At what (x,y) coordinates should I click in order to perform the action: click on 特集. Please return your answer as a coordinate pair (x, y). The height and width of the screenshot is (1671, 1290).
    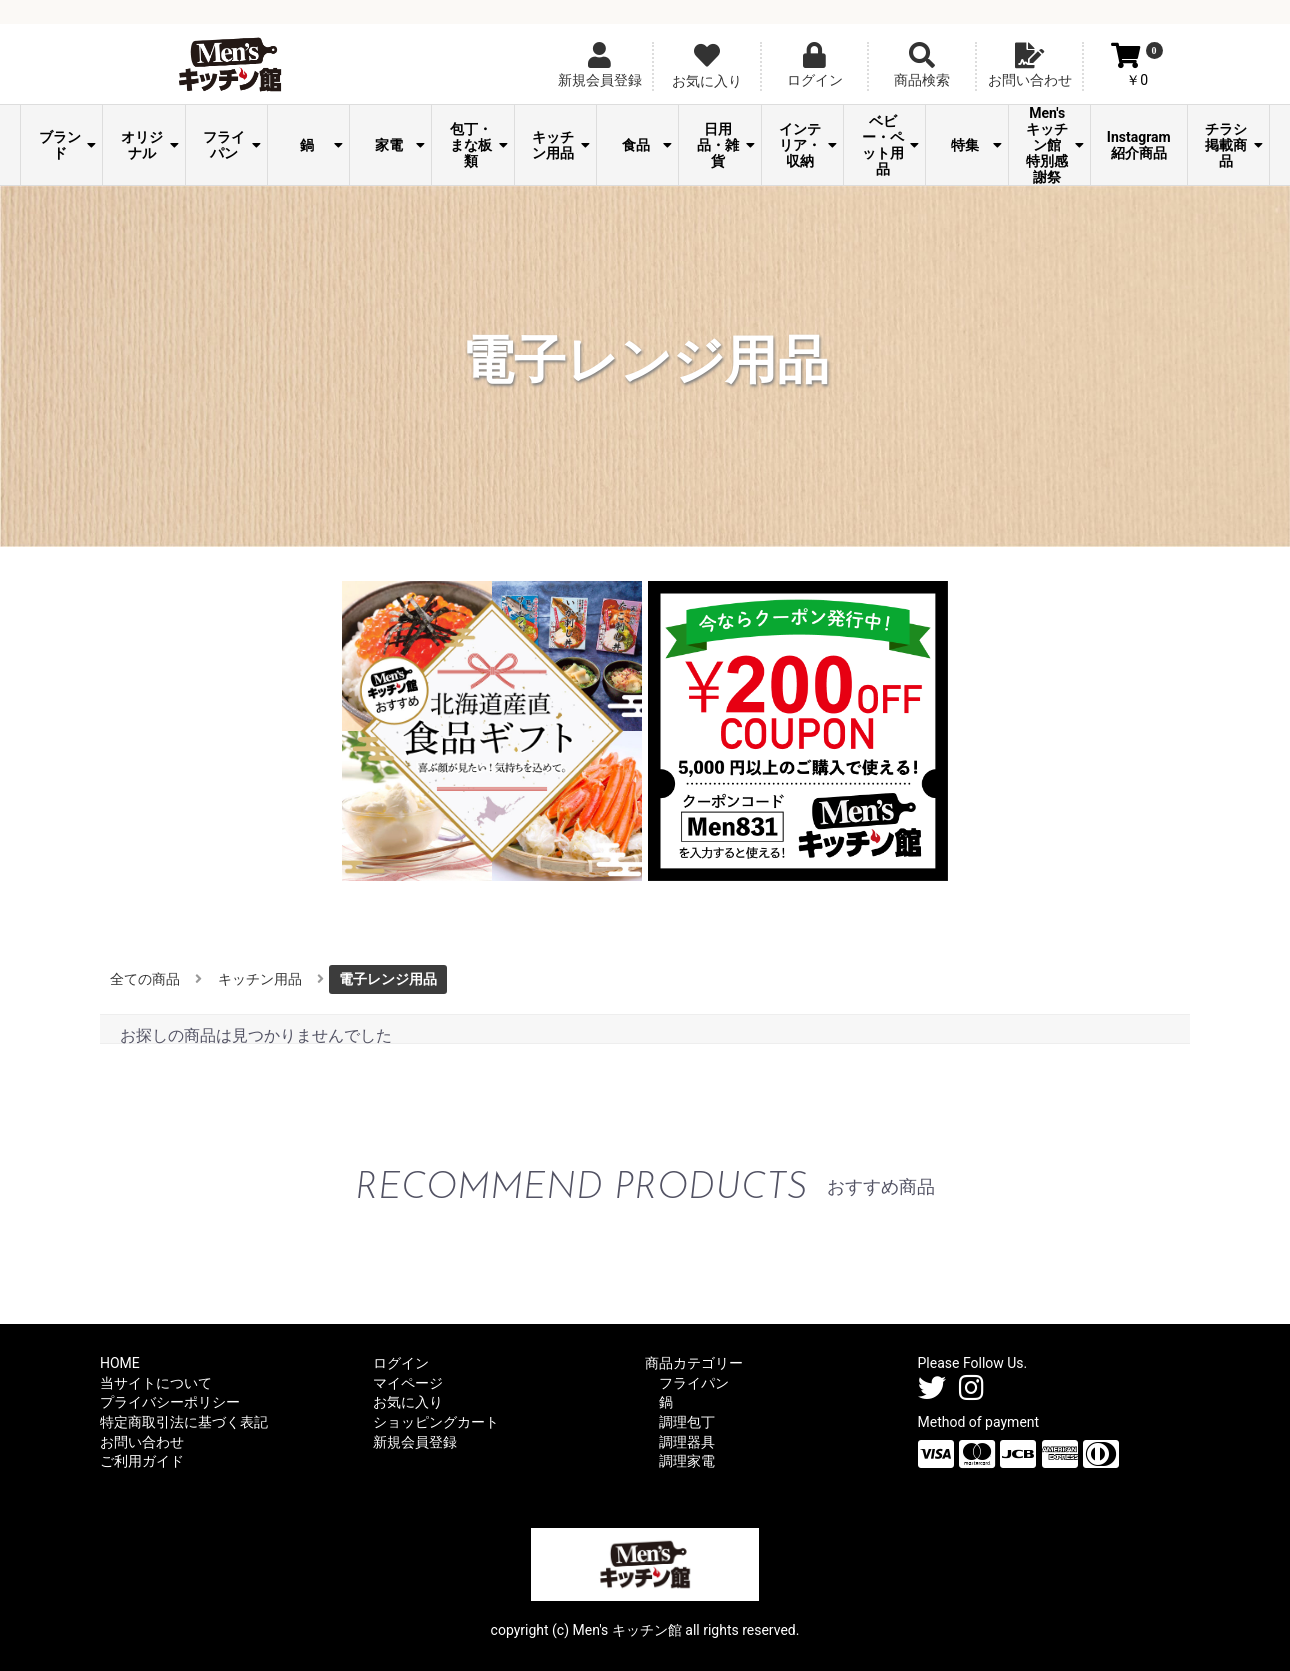
    Looking at the image, I should click on (976, 145).